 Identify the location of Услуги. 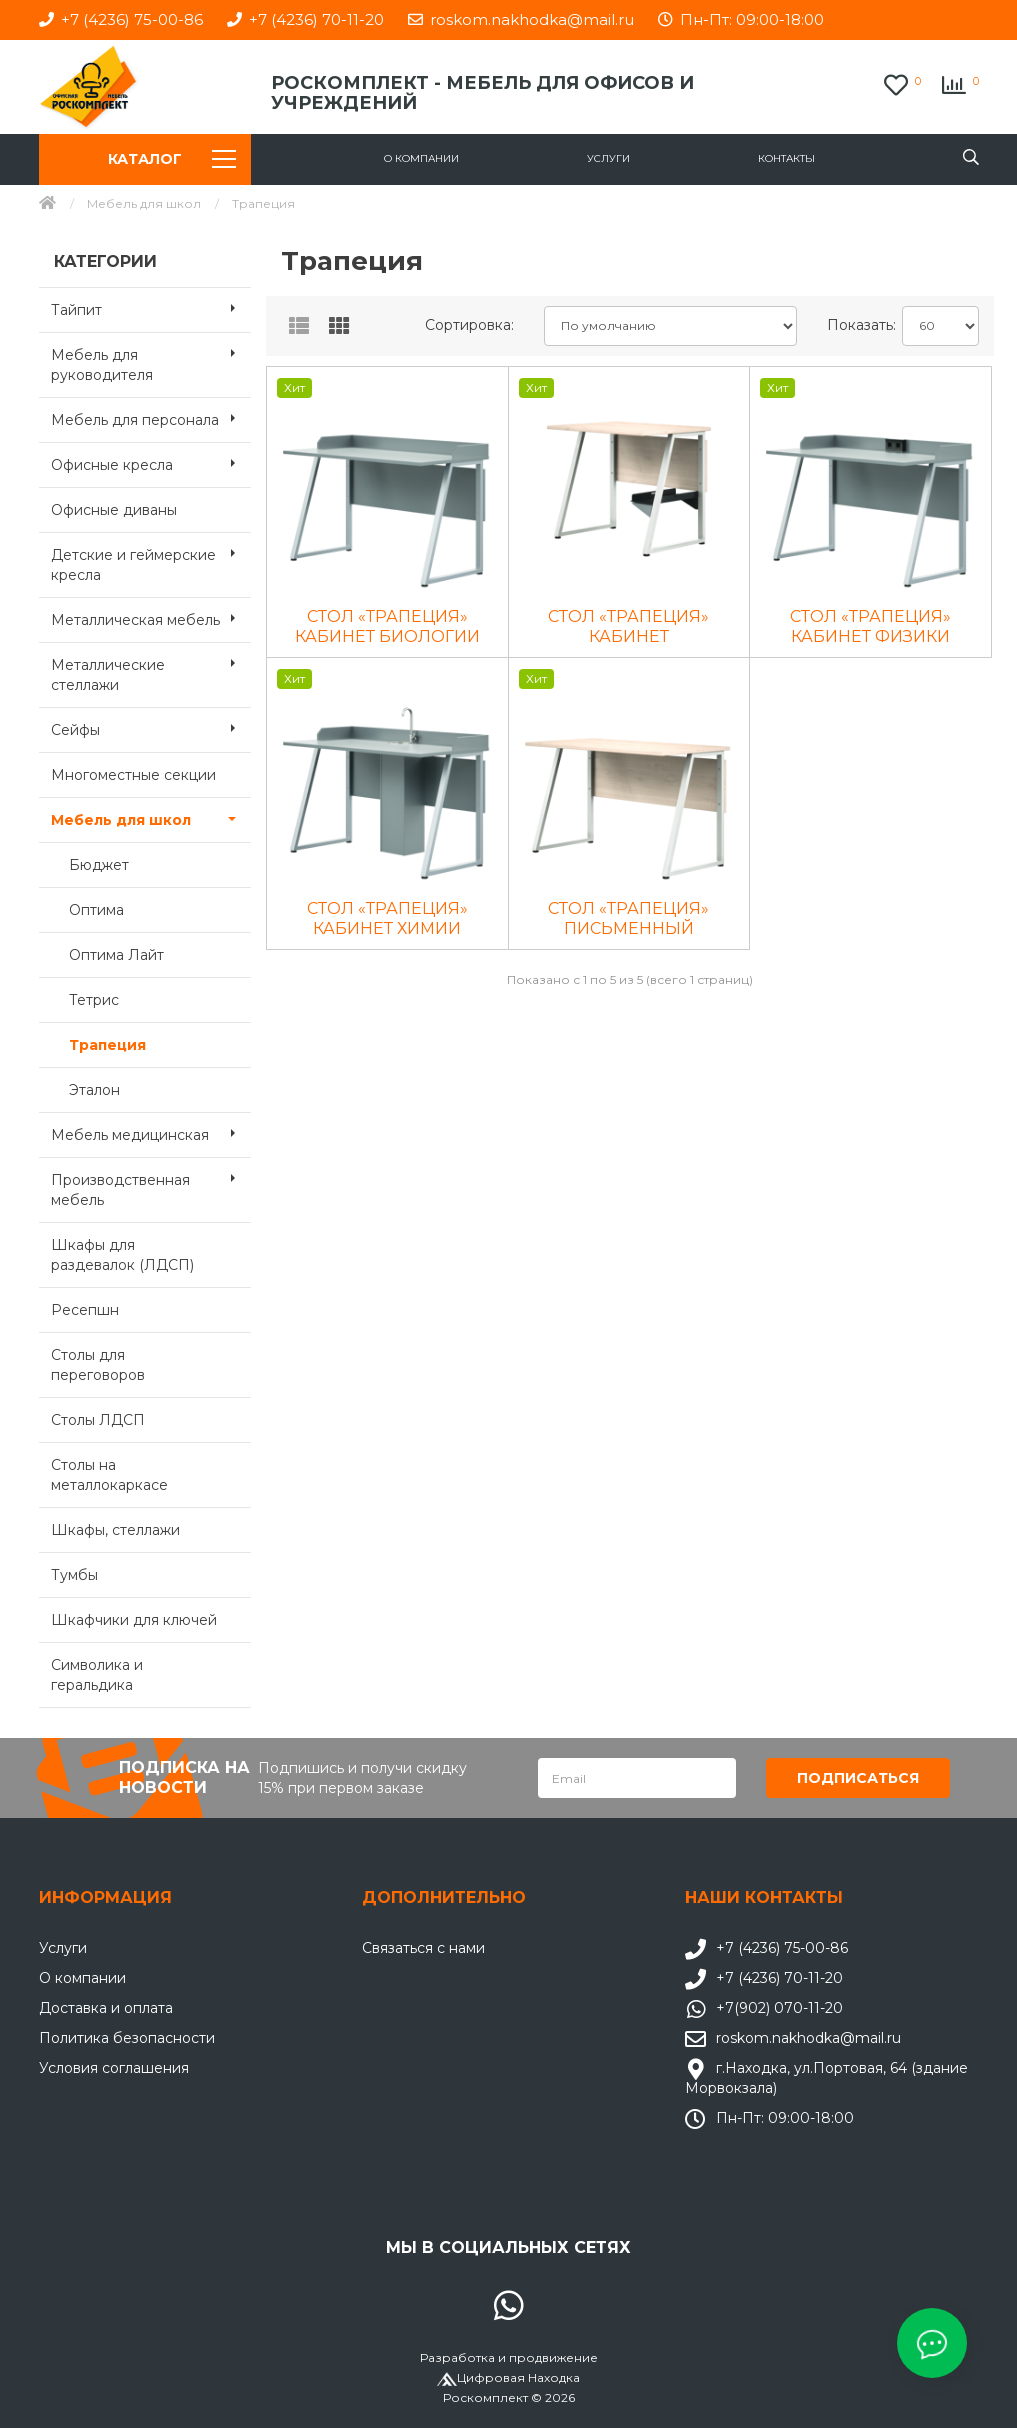
(608, 158).